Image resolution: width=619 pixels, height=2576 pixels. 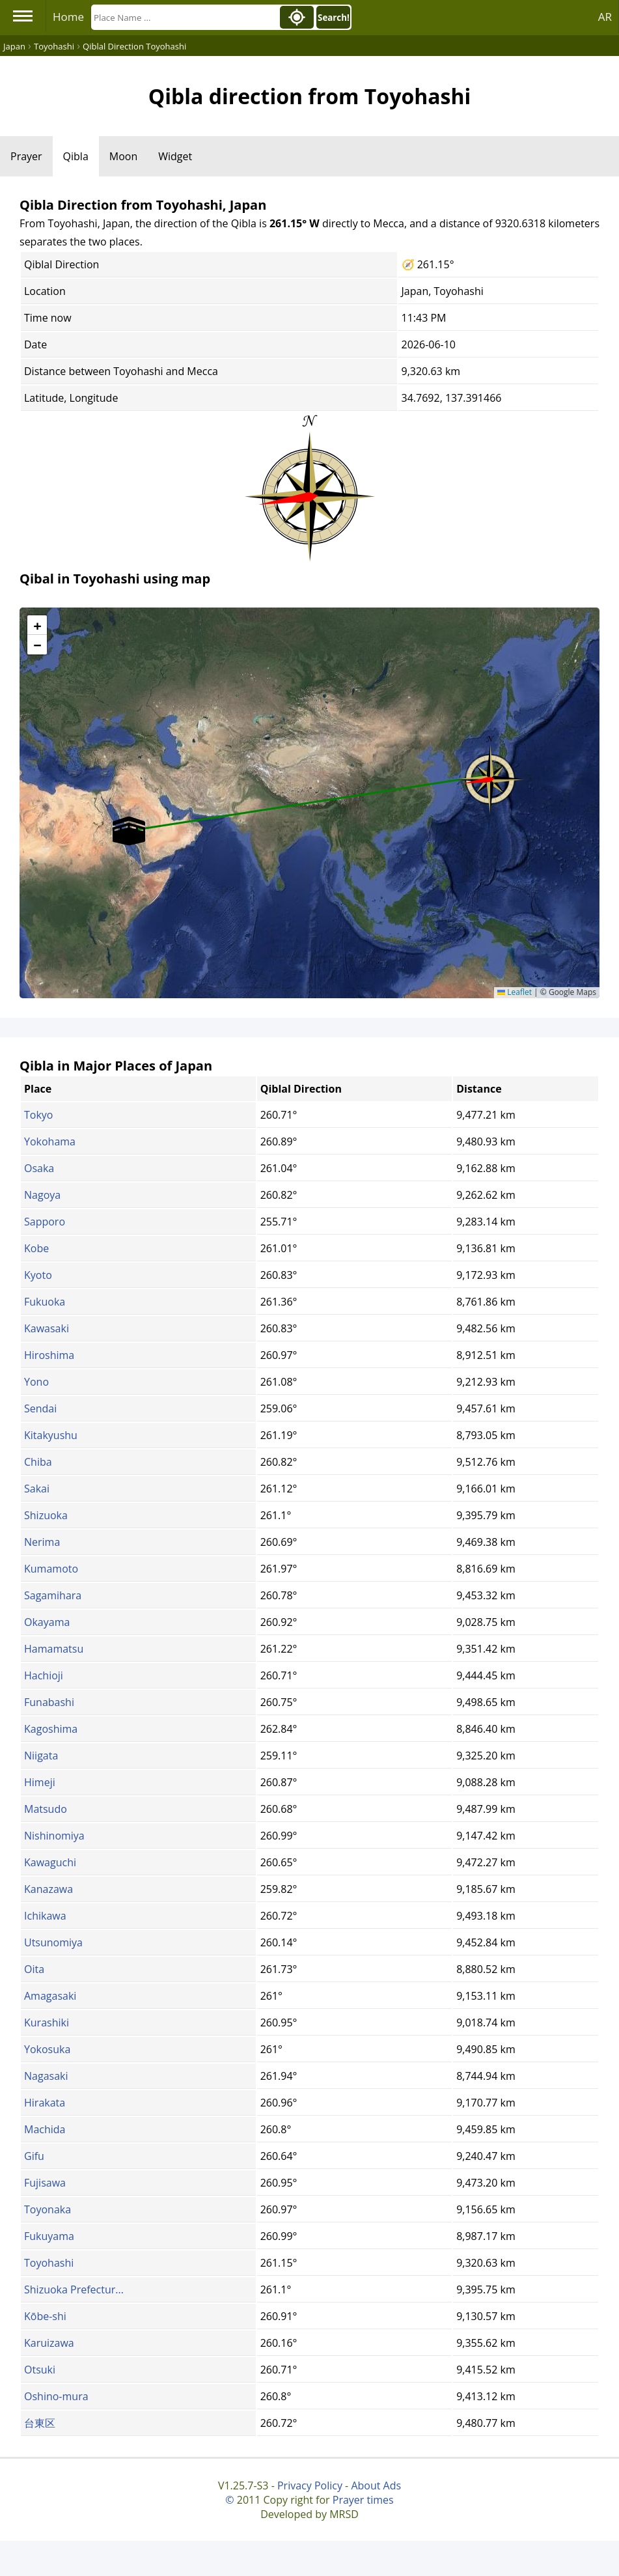 I want to click on Tokyo, so click(x=38, y=1115).